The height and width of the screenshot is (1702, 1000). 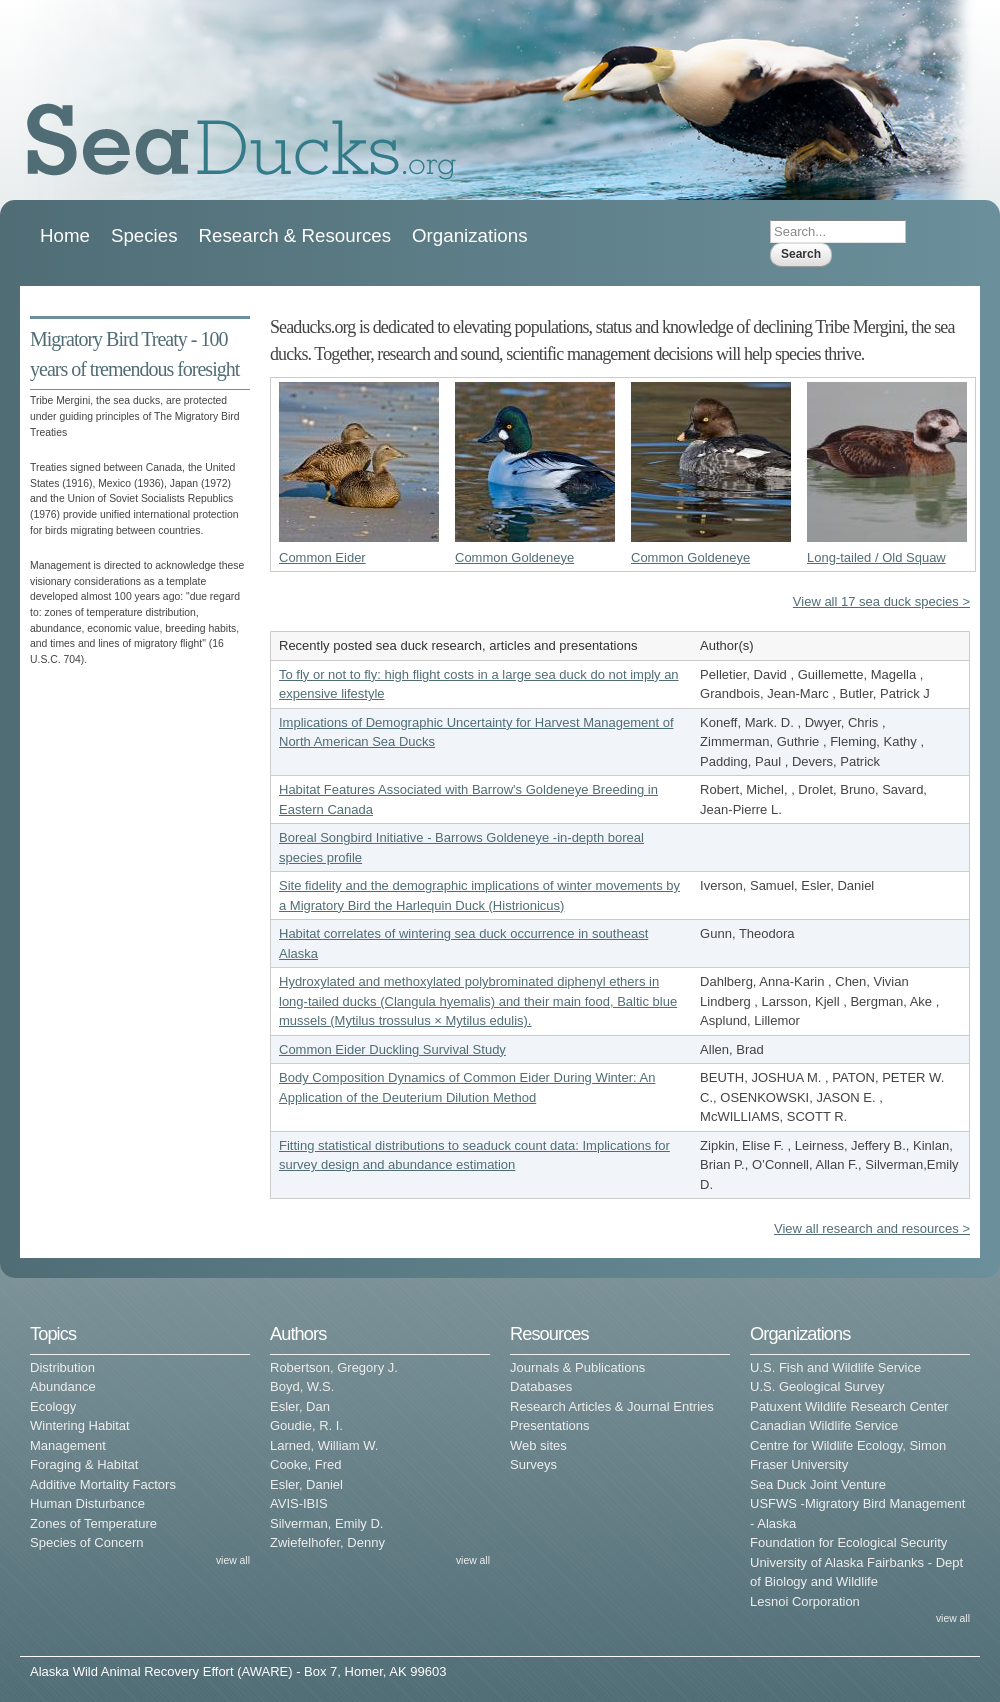 I want to click on Additive Mortality Factors, so click(x=103, y=1484).